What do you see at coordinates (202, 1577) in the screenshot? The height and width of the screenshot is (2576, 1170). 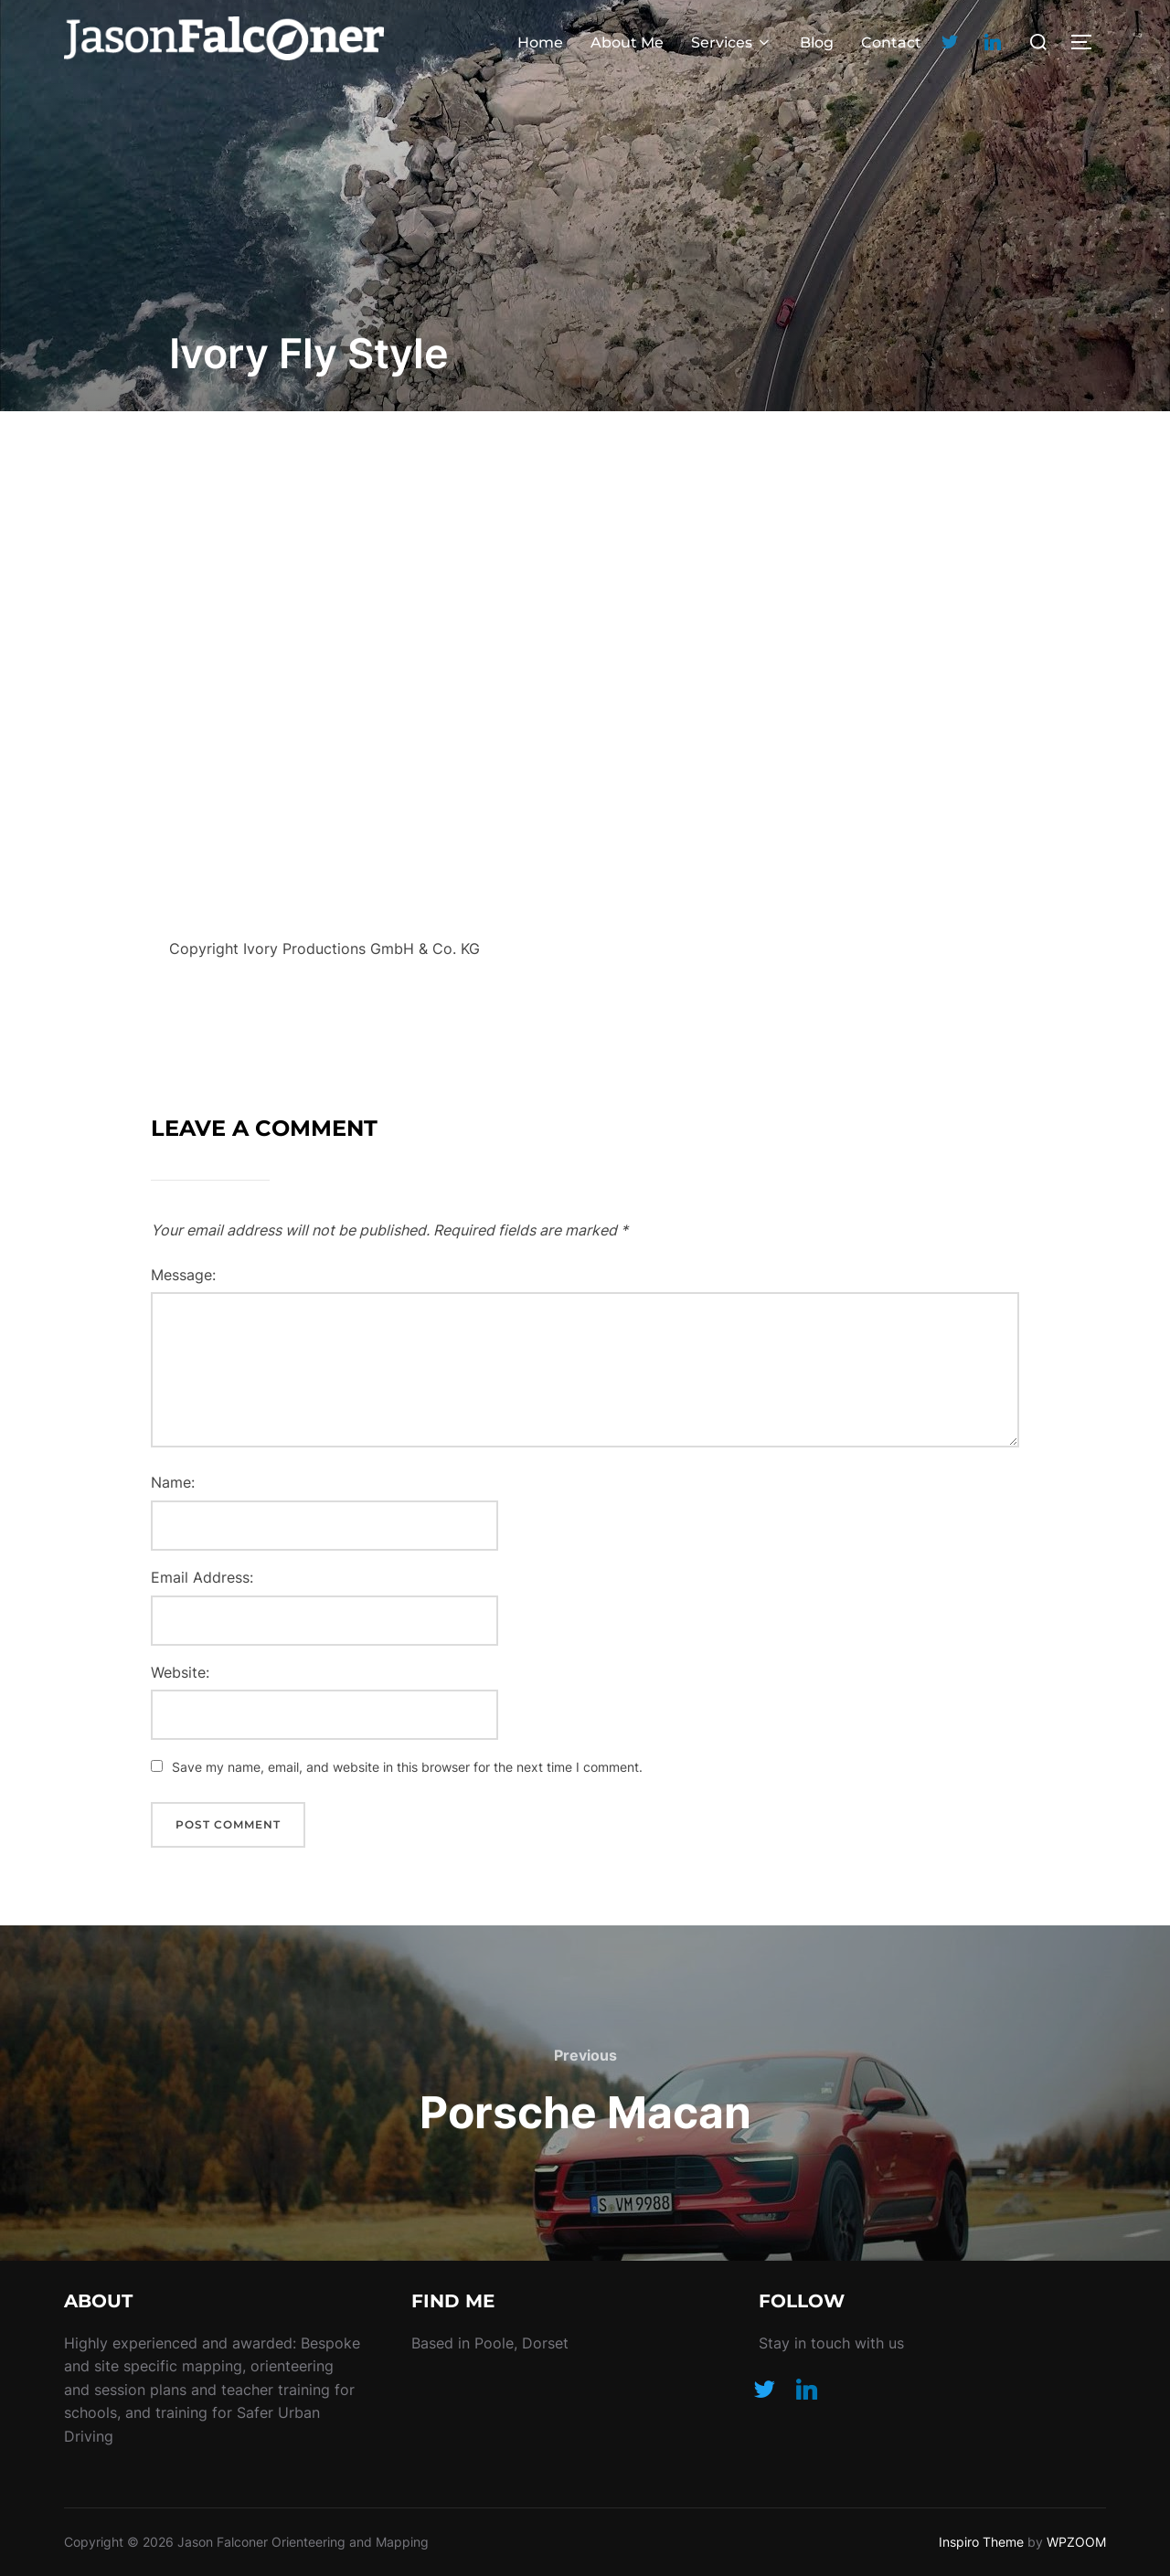 I see `Email Address:` at bounding box center [202, 1577].